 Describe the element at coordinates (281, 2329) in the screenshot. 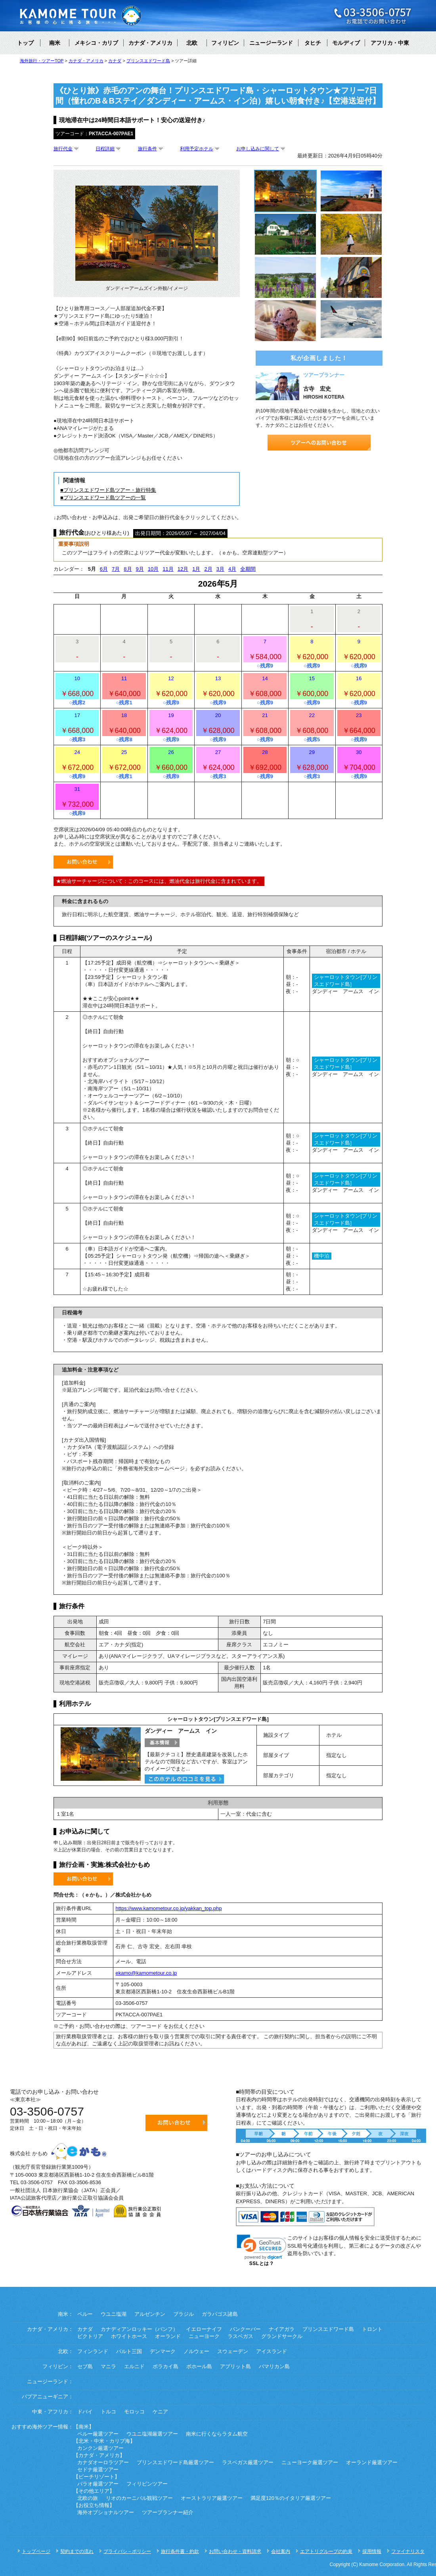

I see `ナイアガラ` at that location.